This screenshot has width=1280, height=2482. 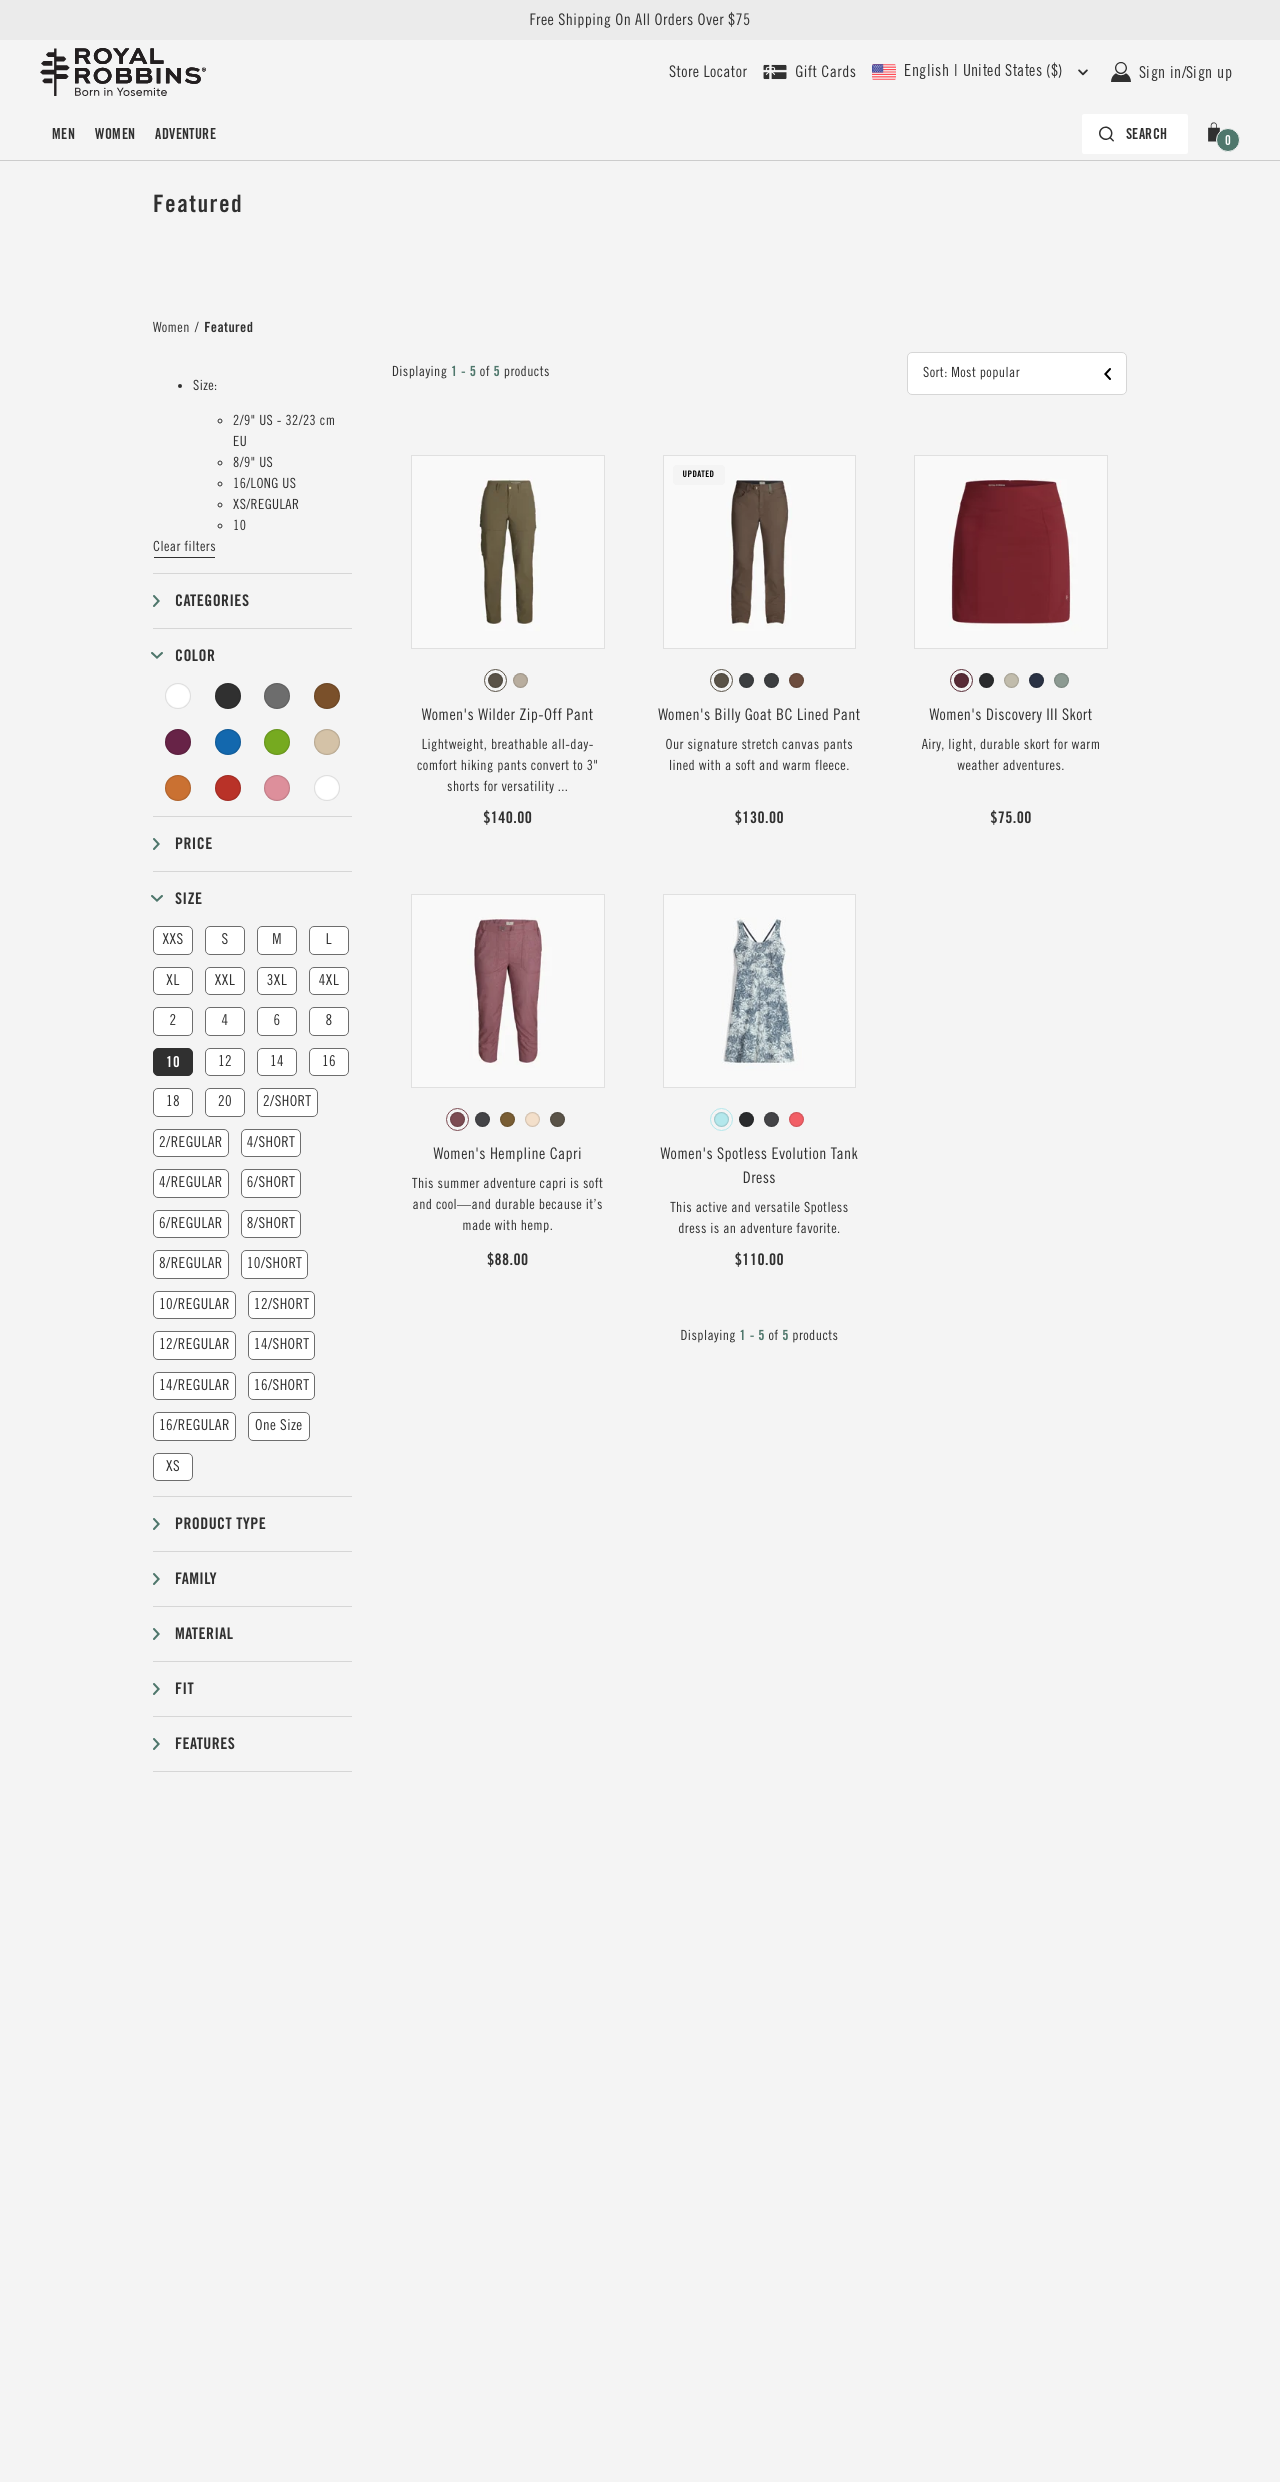 I want to click on [Purple Filter], so click(x=178, y=742).